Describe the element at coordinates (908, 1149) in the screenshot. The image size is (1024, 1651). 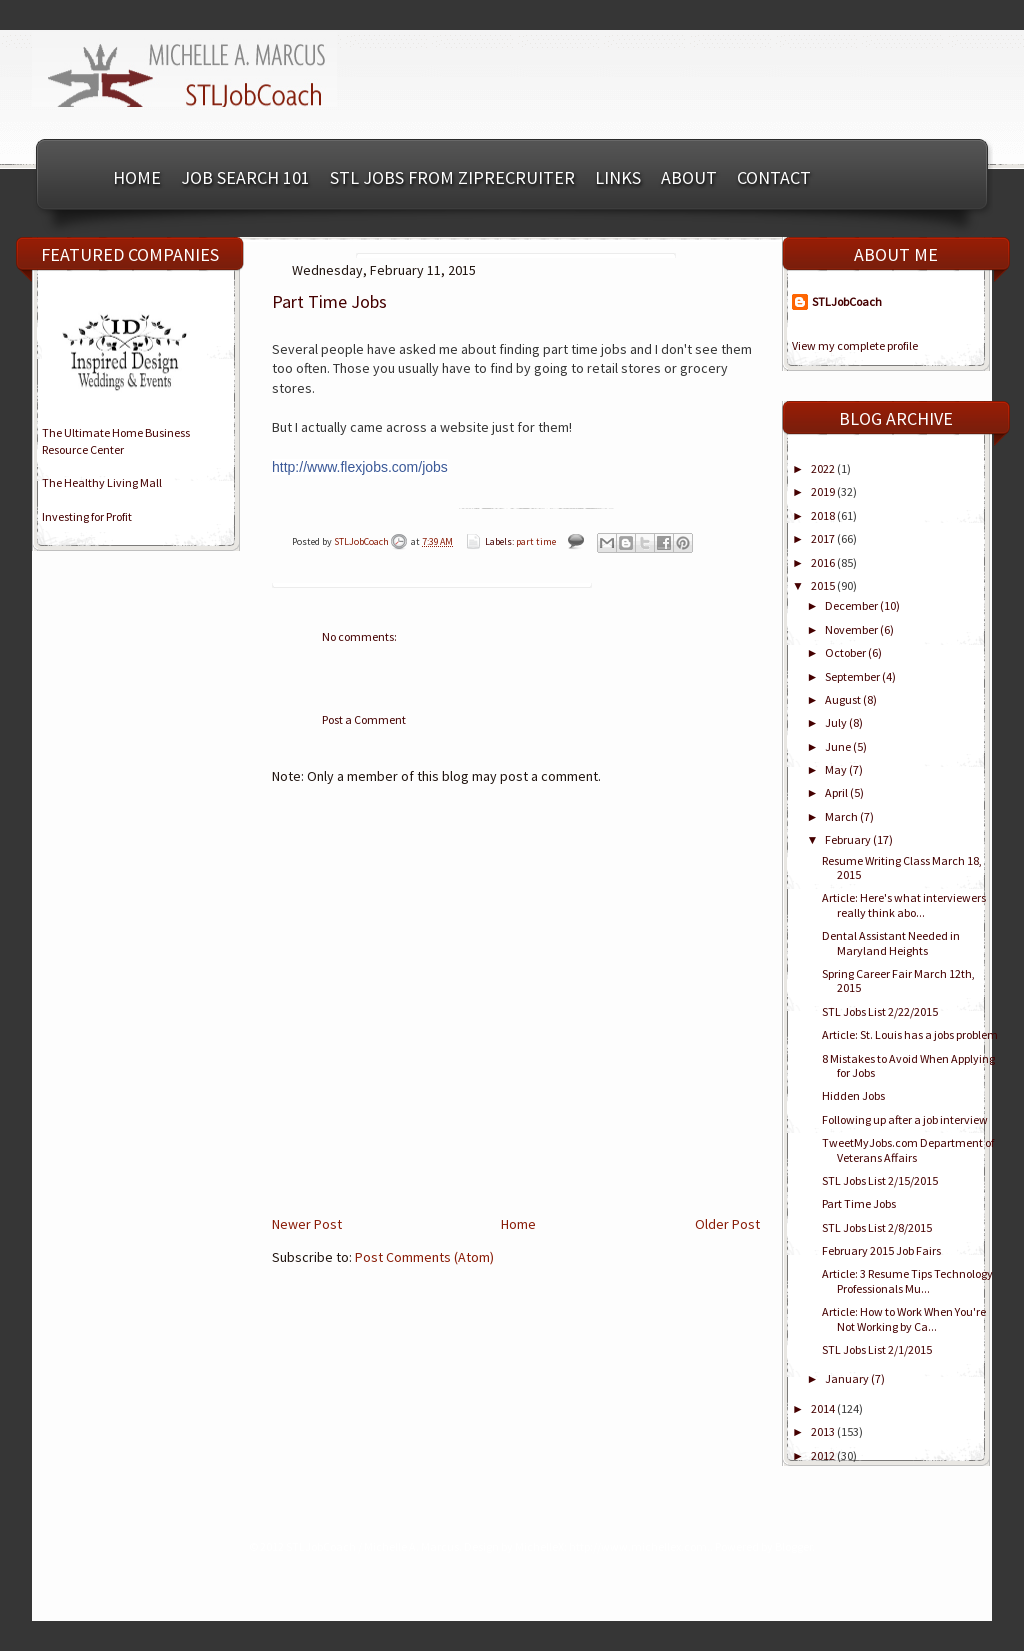
I see `TweetMyJobs.com Department of Veterans Affairs` at that location.